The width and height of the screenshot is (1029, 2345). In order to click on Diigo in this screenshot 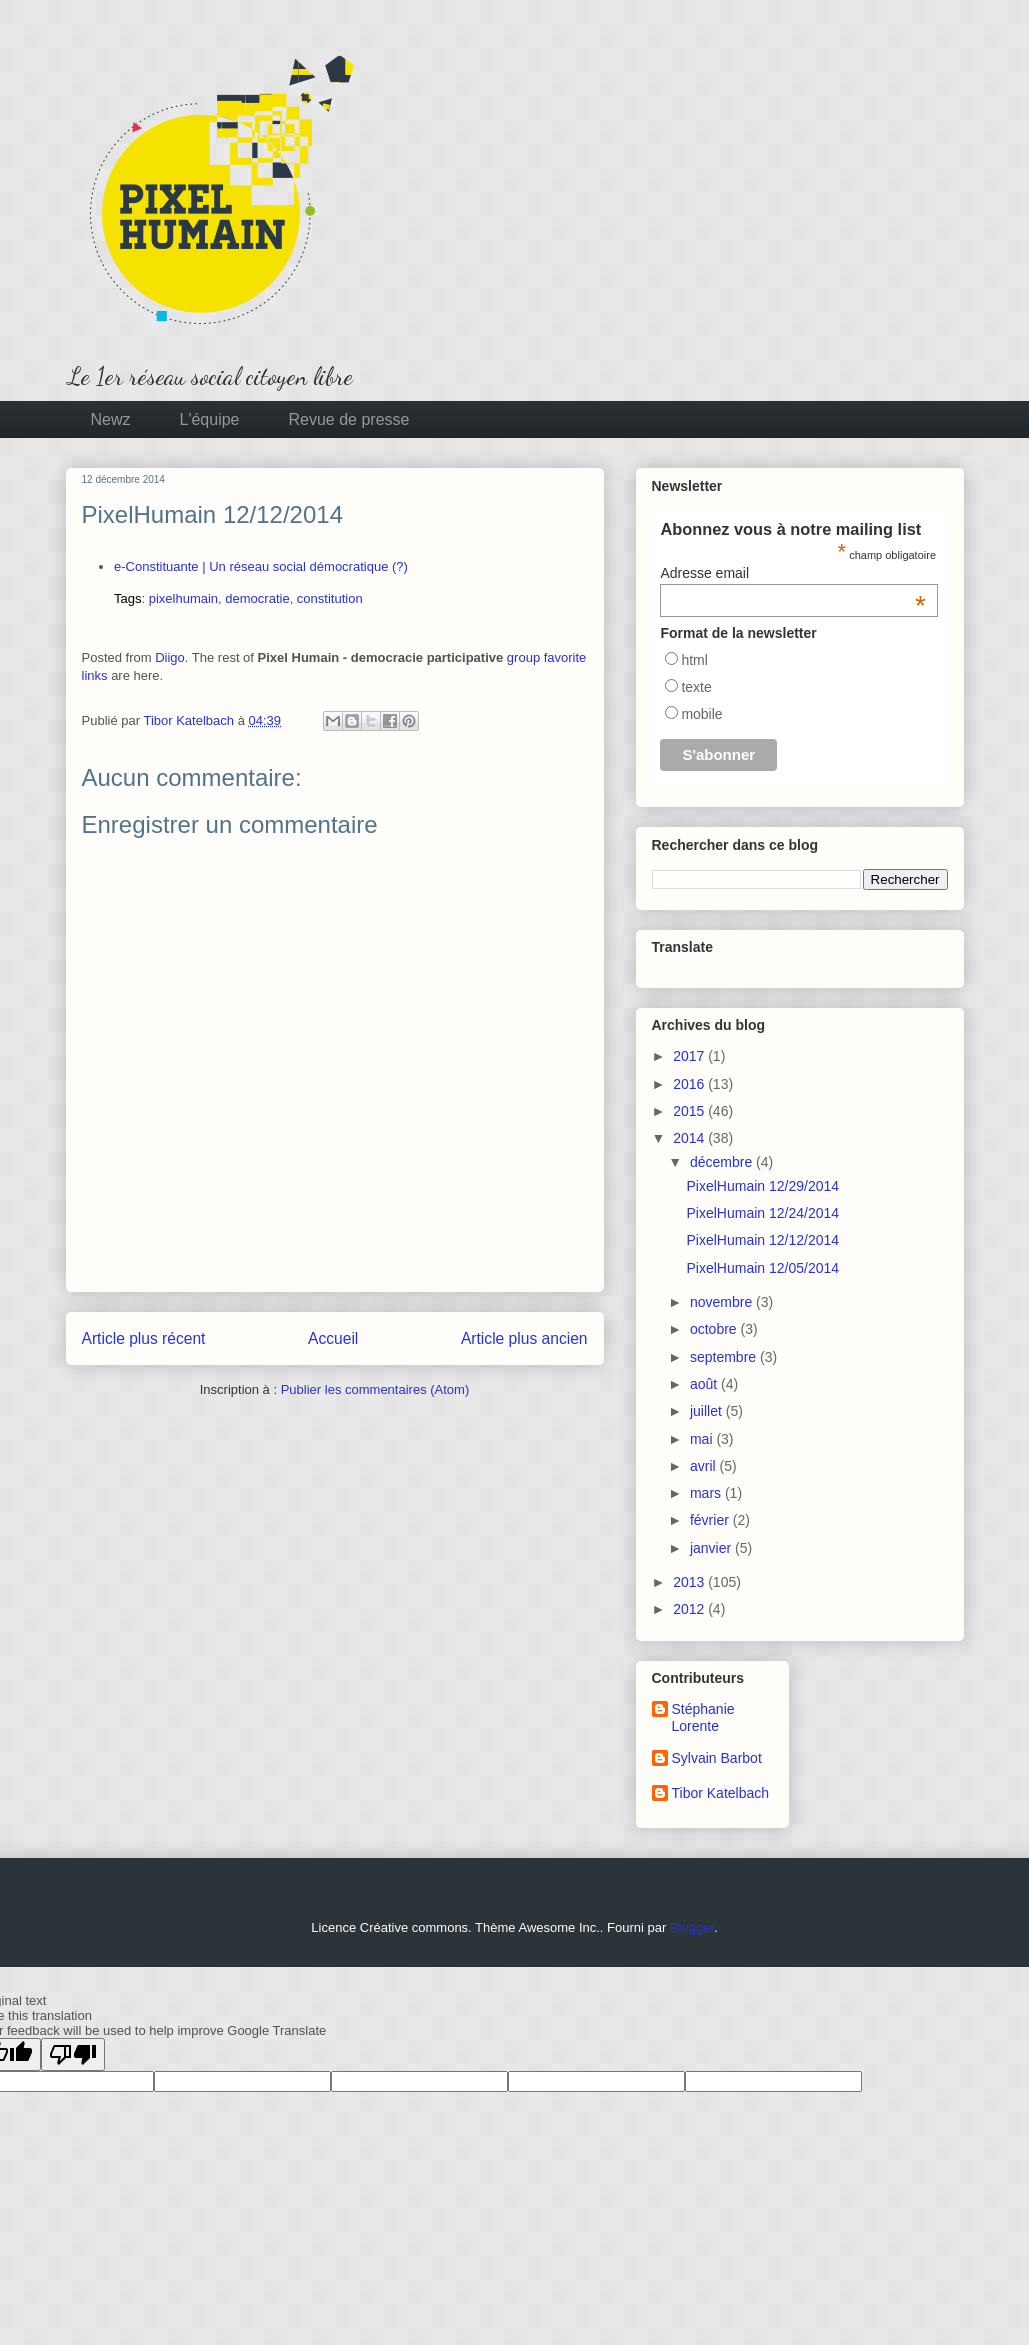, I will do `click(170, 657)`.